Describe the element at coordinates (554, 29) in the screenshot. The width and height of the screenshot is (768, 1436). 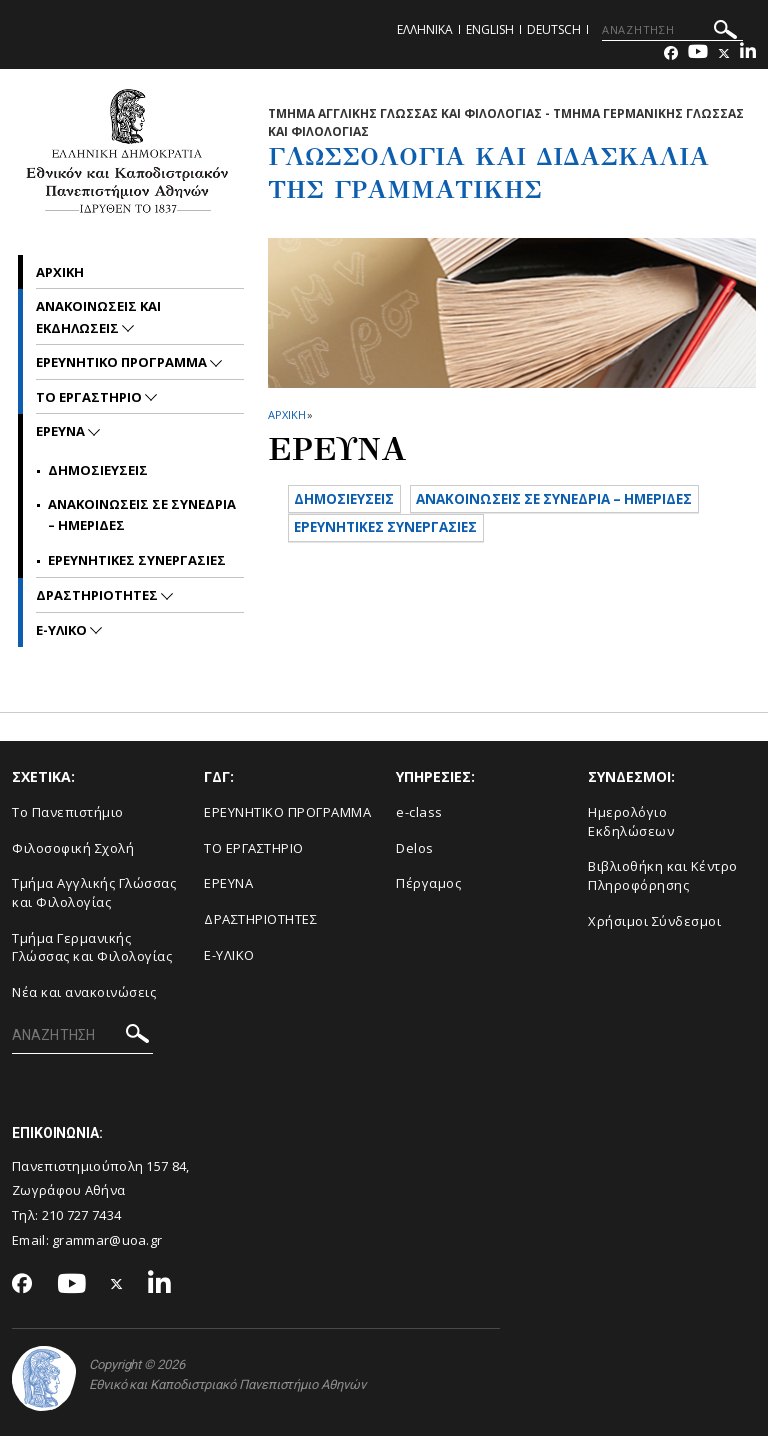
I see `Deutsch` at that location.